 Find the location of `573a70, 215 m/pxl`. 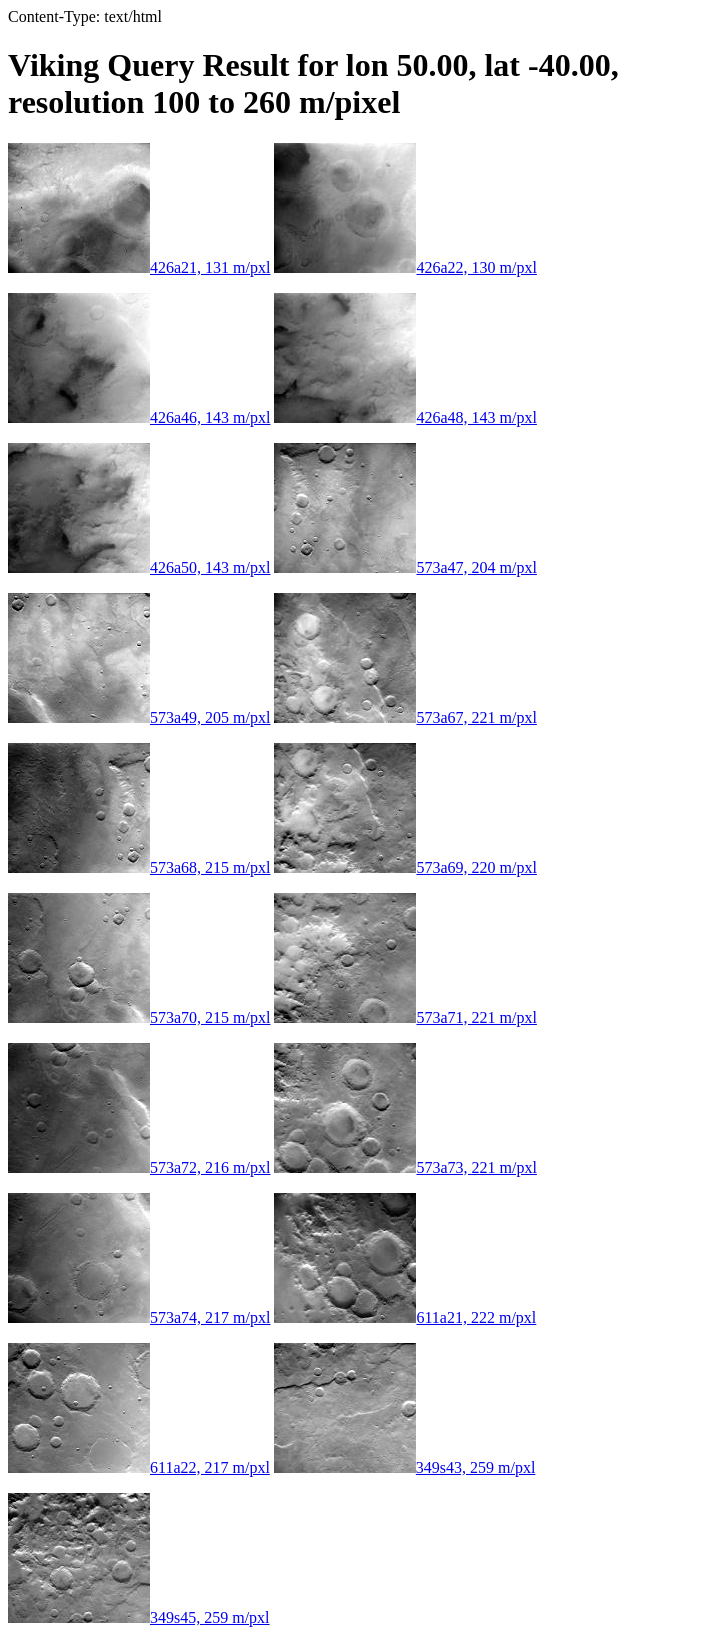

573a70, 215 m/pxl is located at coordinates (139, 1017).